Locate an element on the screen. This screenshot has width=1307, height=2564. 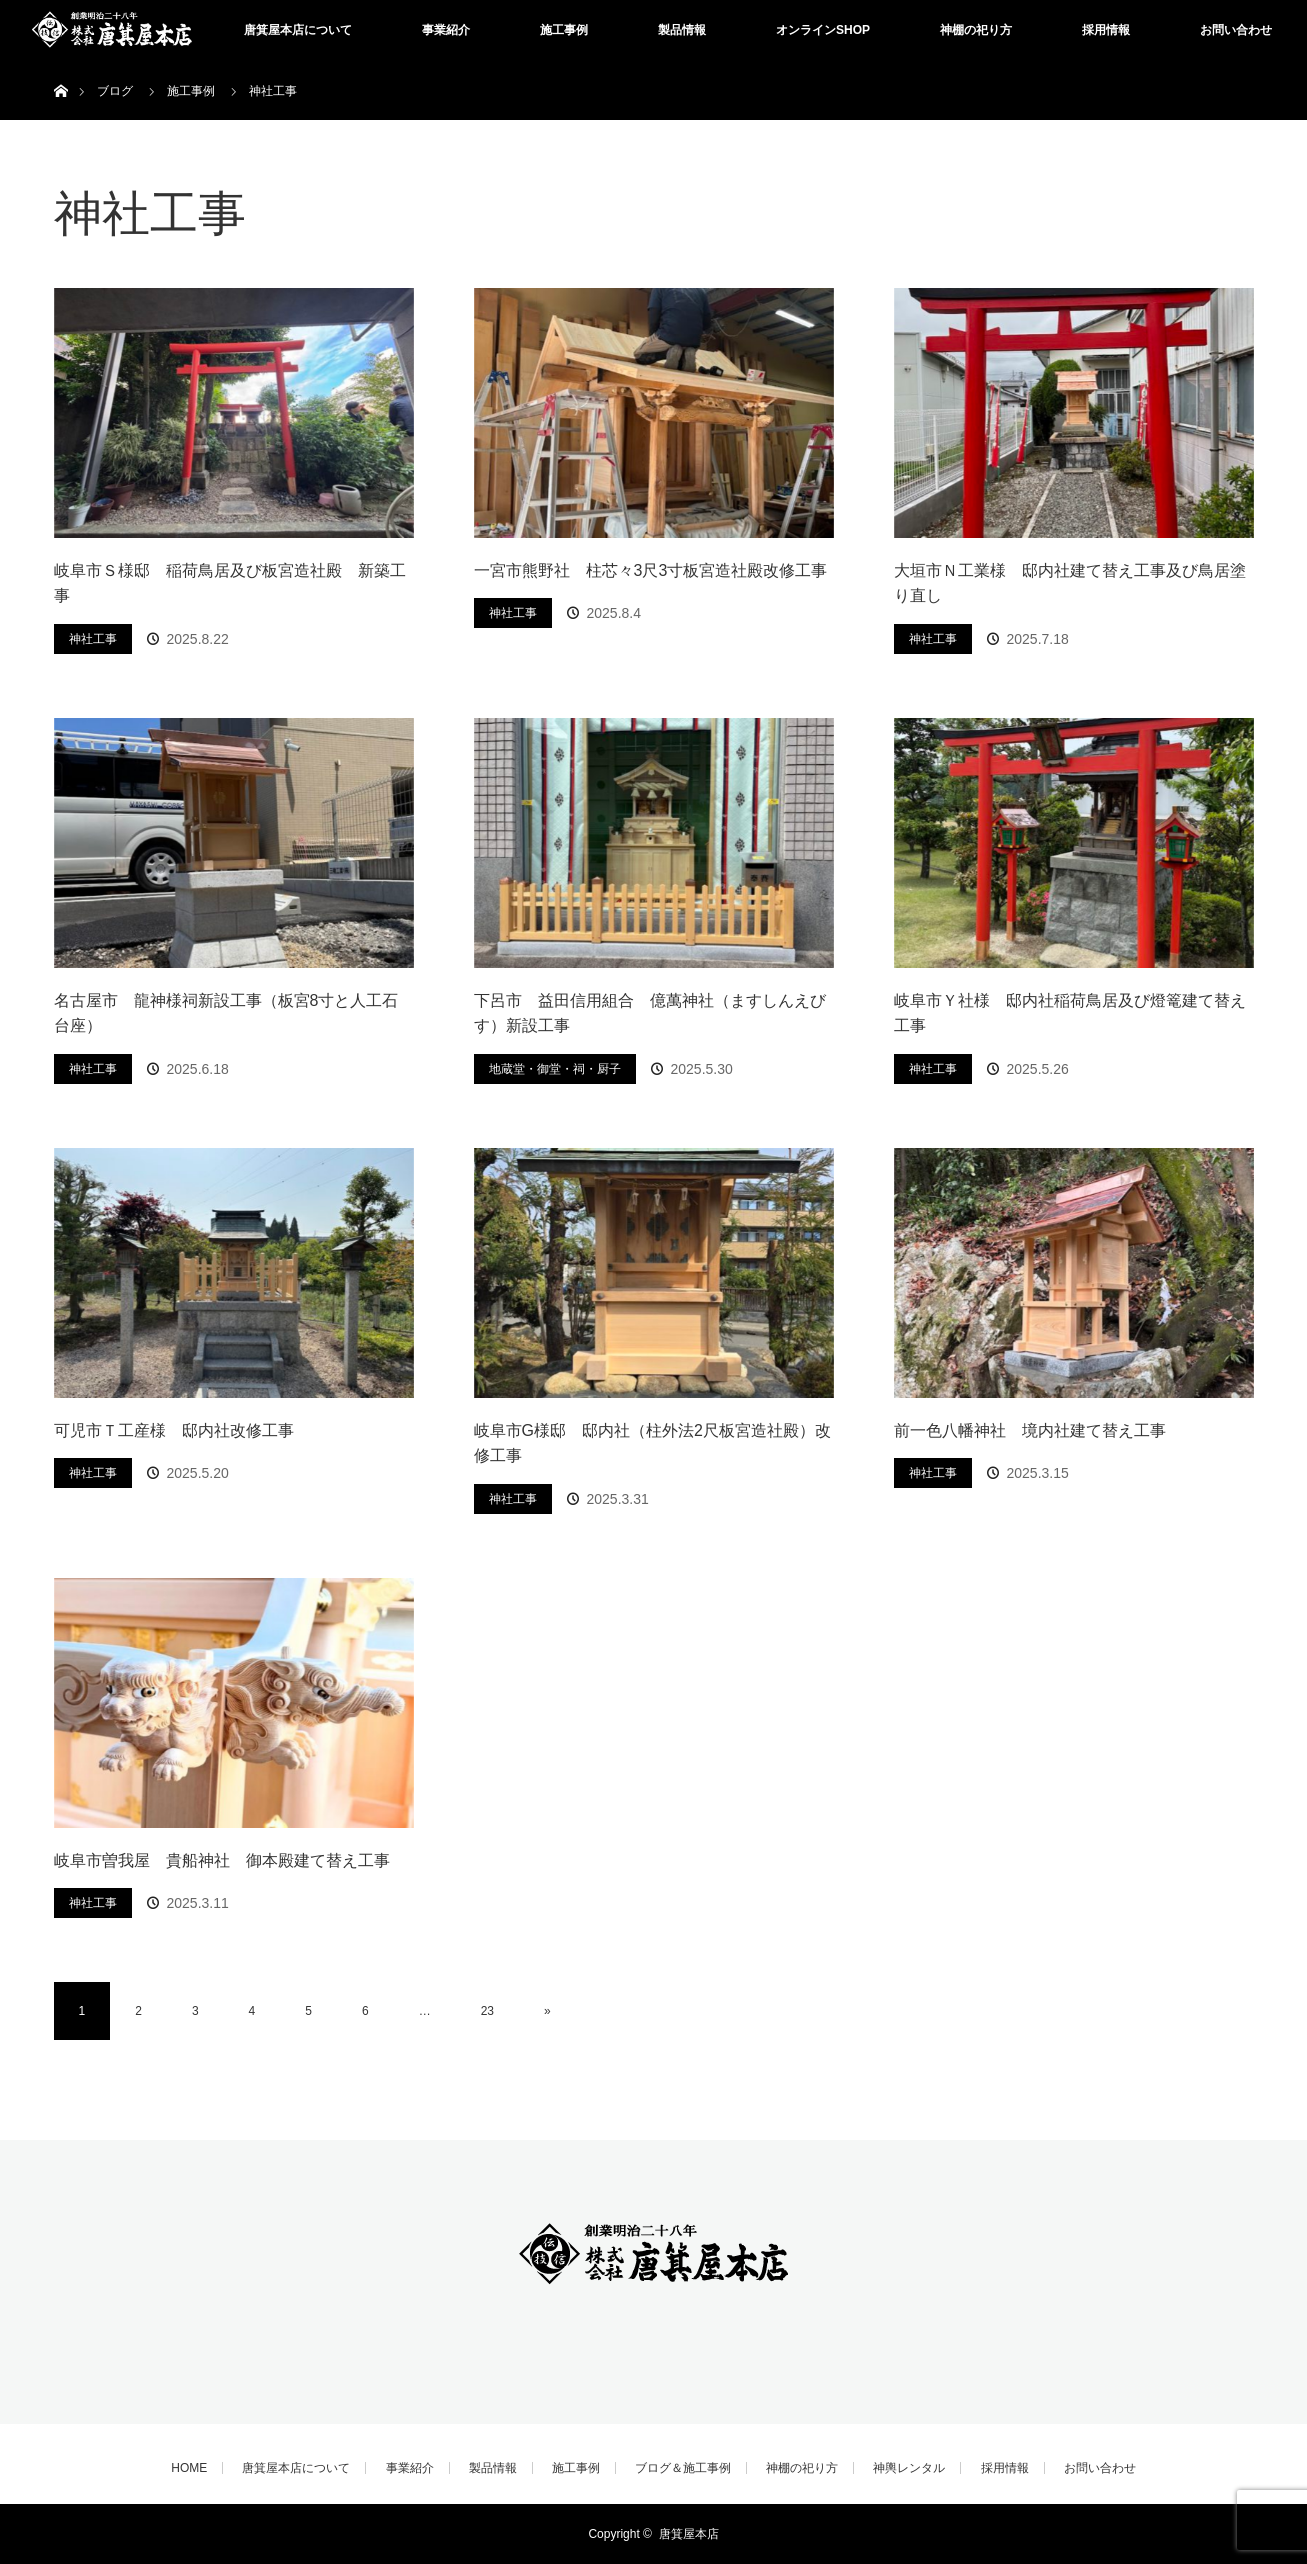
唐箕屋本店について is located at coordinates (298, 30).